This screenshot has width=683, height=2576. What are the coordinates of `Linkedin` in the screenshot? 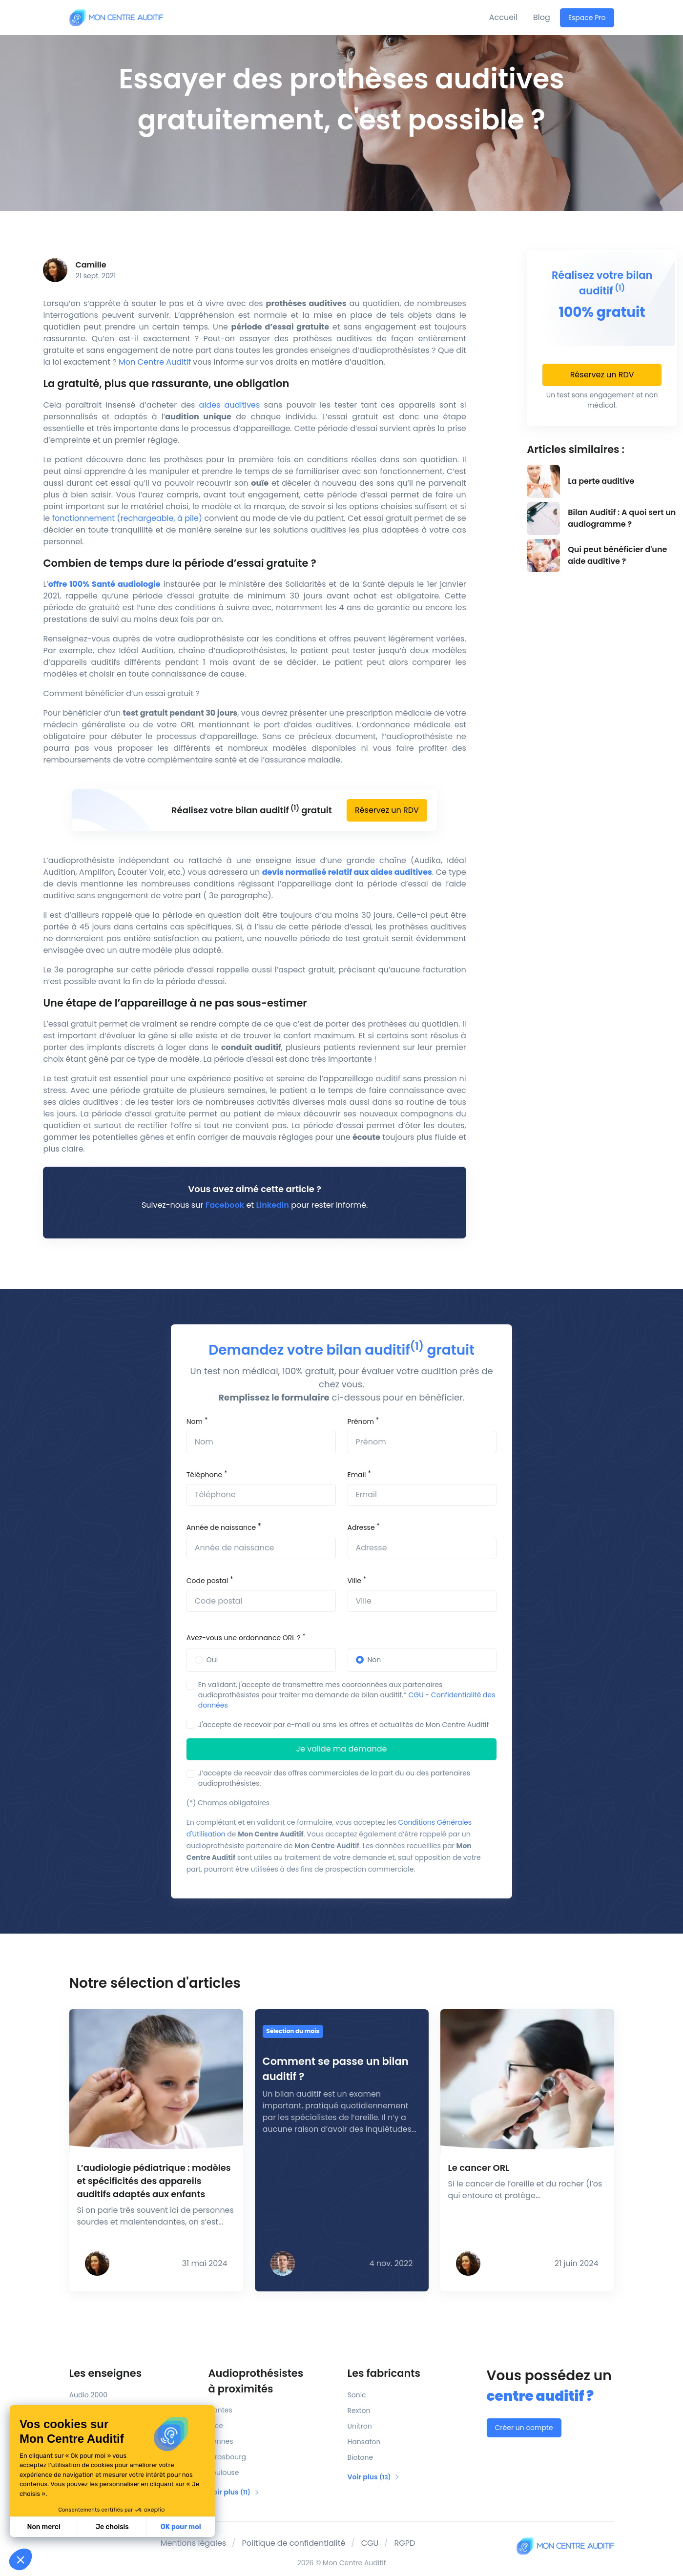 It's located at (272, 1205).